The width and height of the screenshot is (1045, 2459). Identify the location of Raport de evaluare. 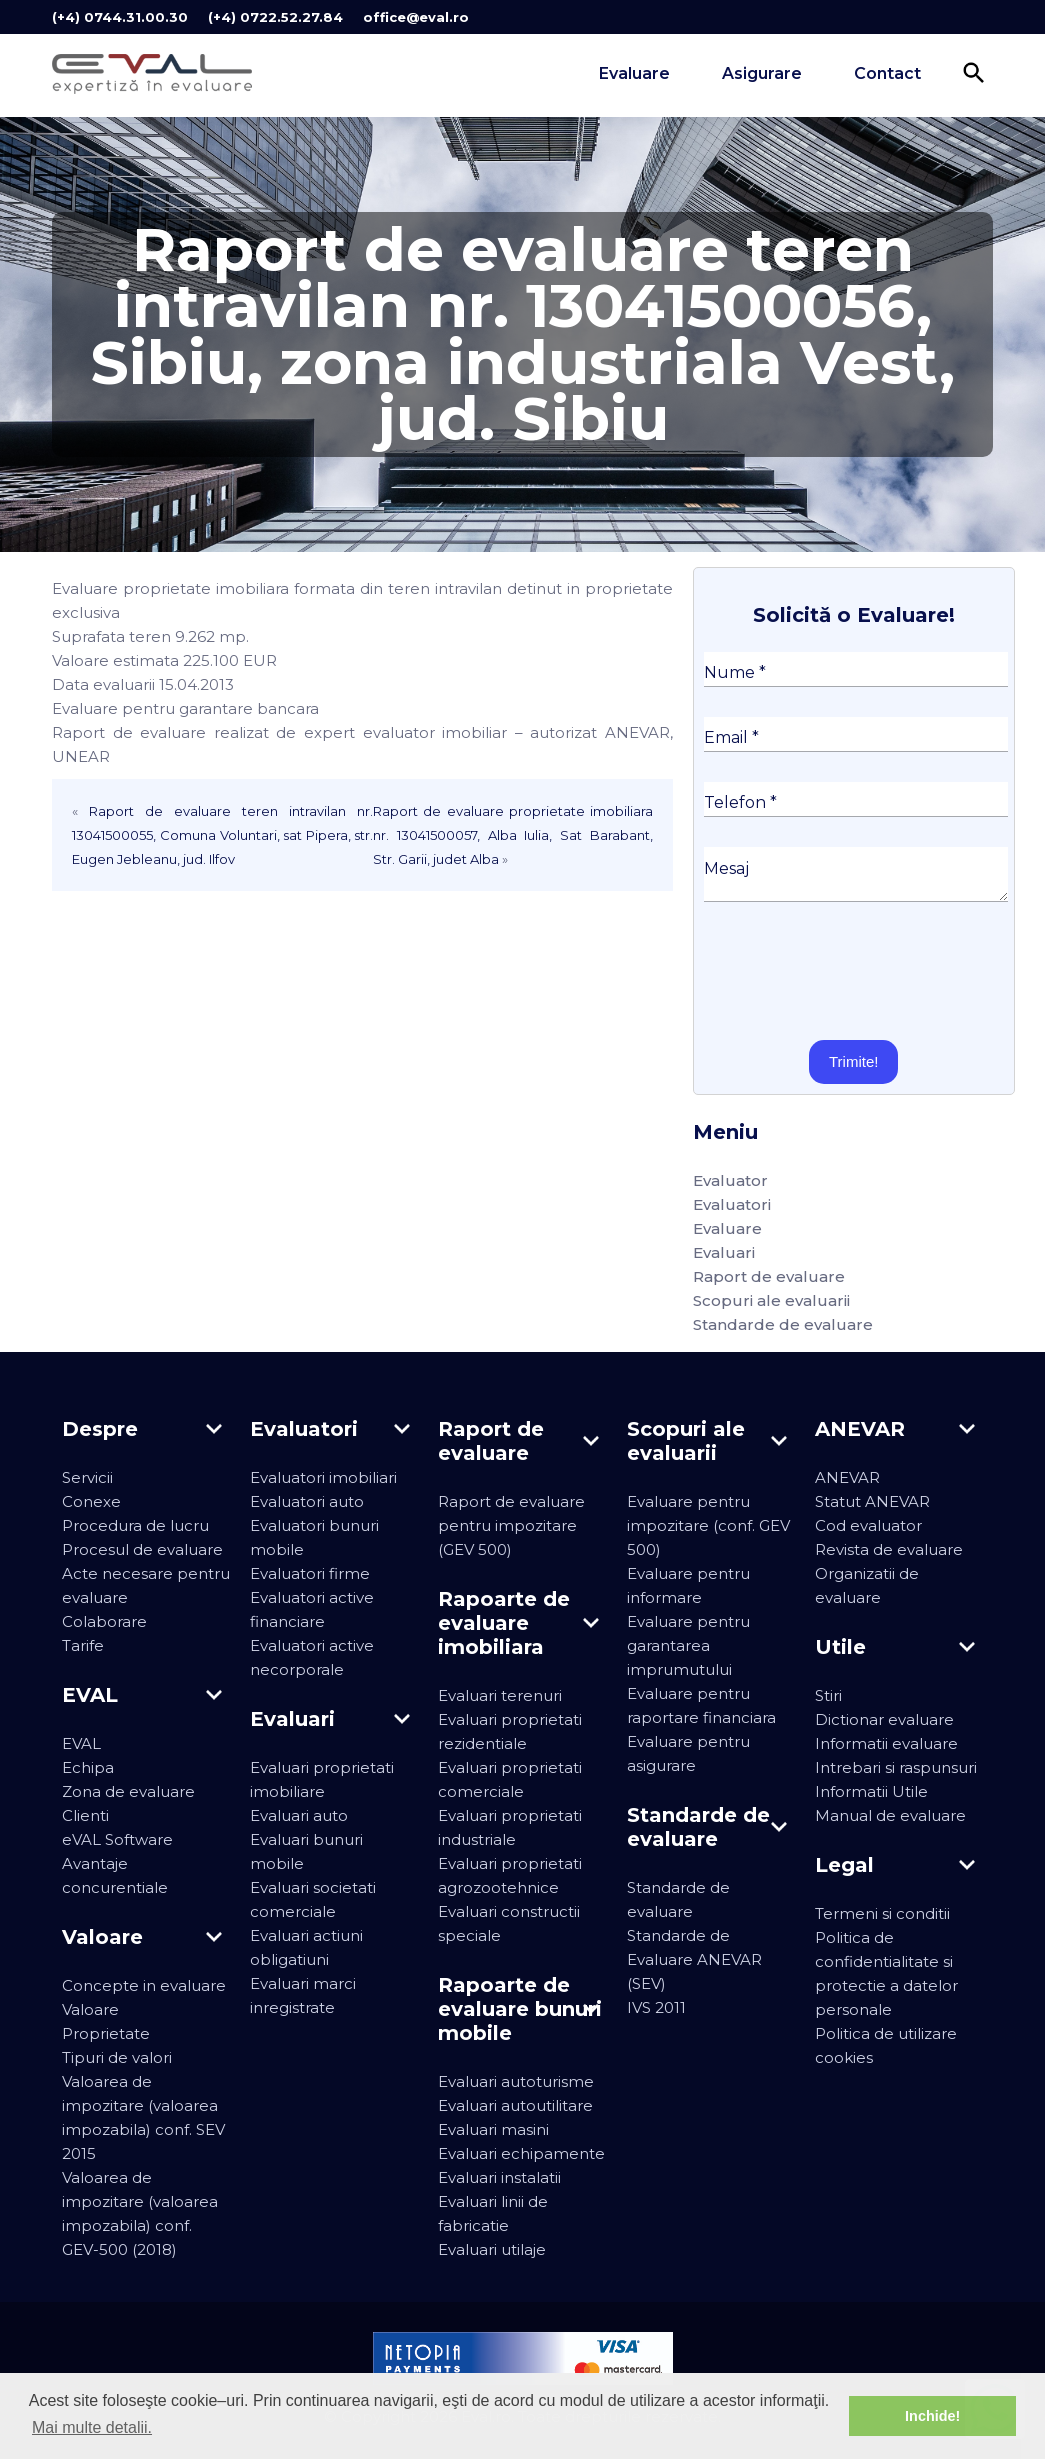
(769, 1276).